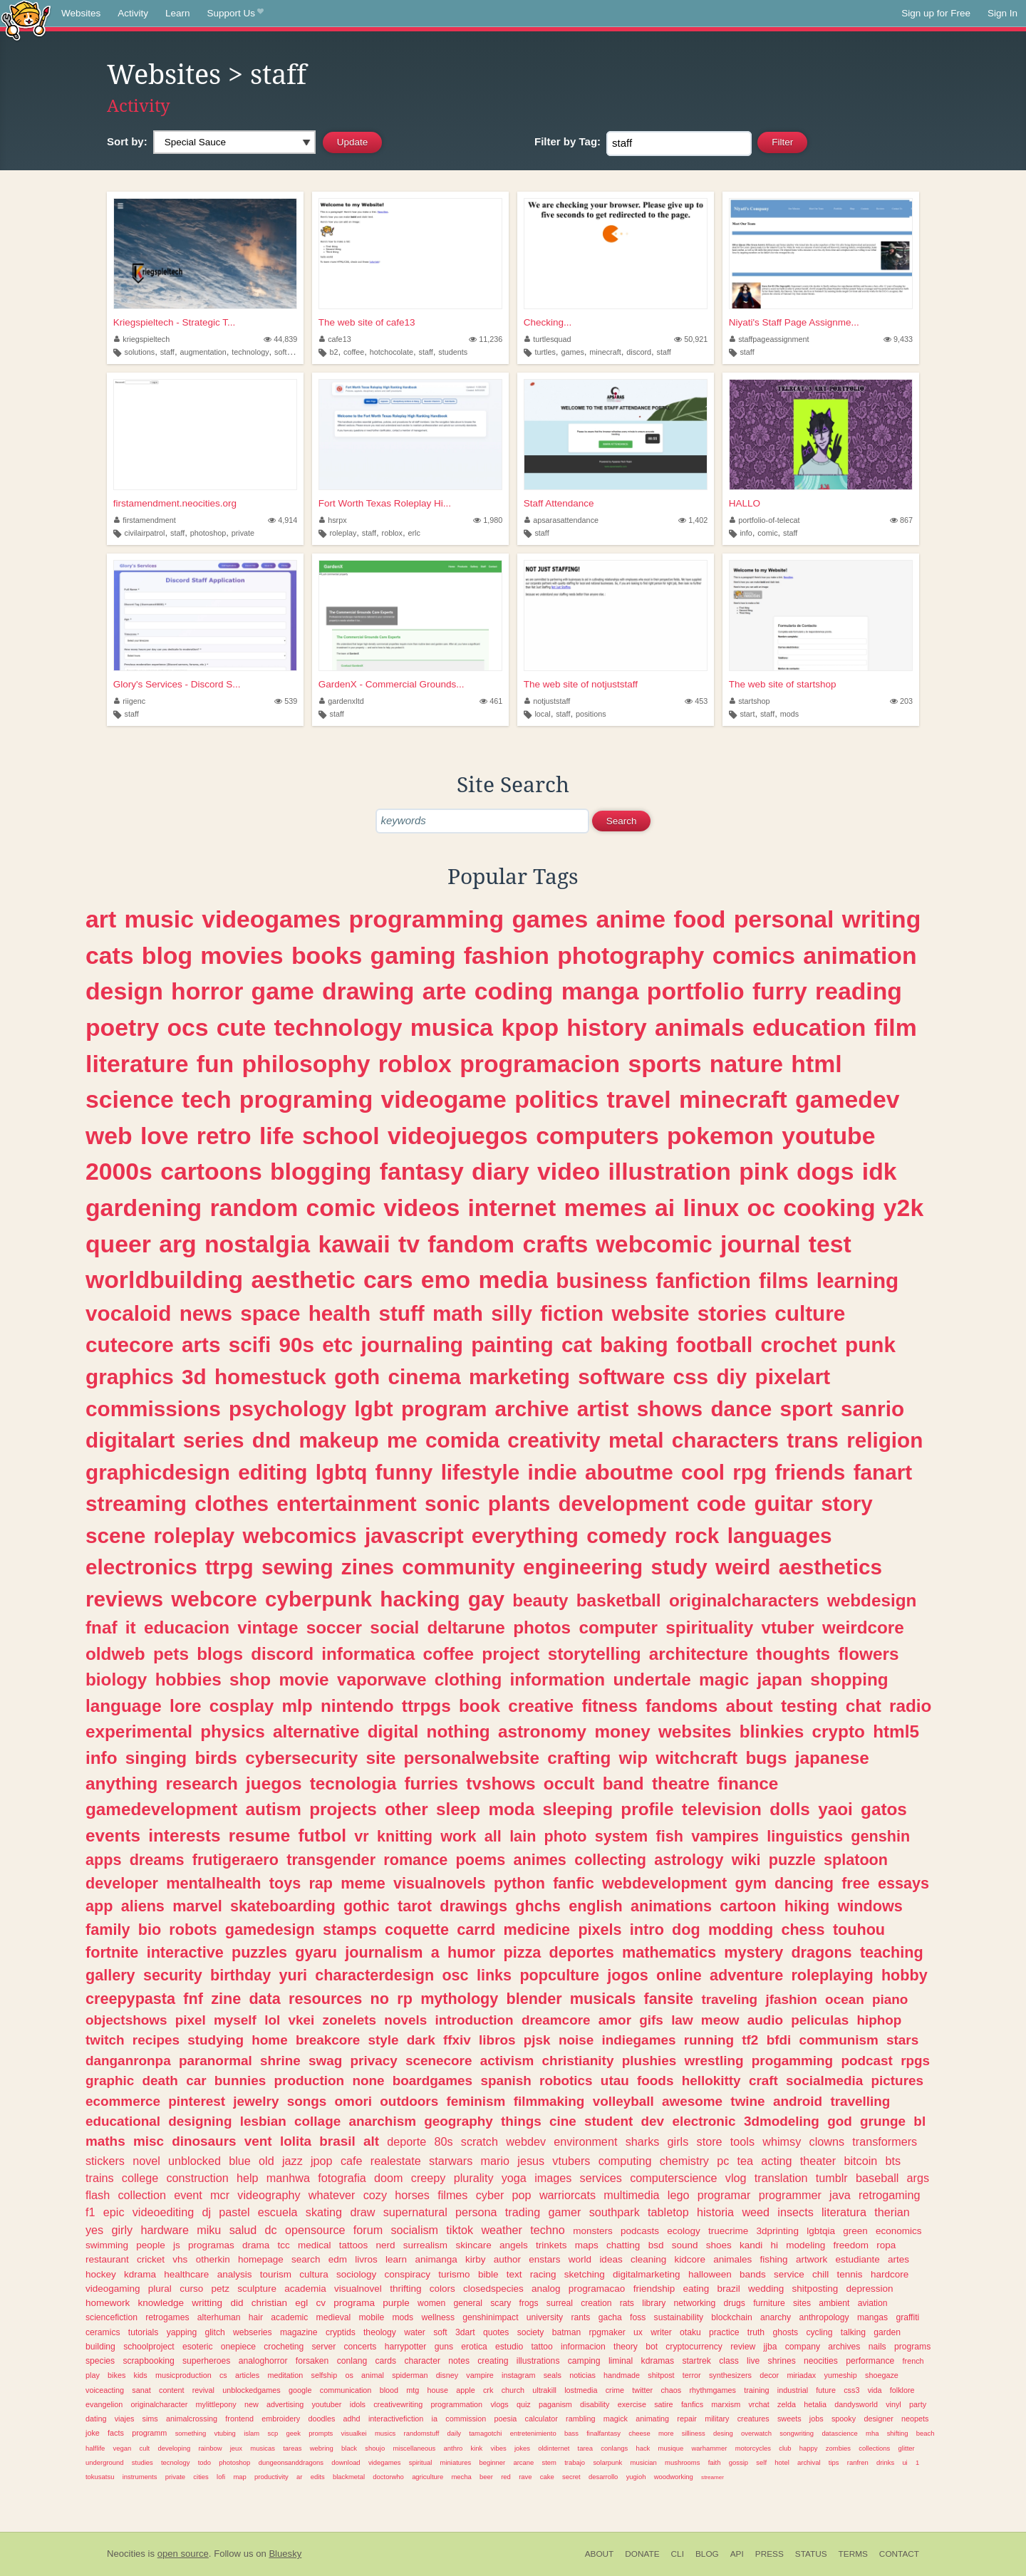 This screenshot has width=1026, height=2576. Describe the element at coordinates (790, 2194) in the screenshot. I see `programmer` at that location.